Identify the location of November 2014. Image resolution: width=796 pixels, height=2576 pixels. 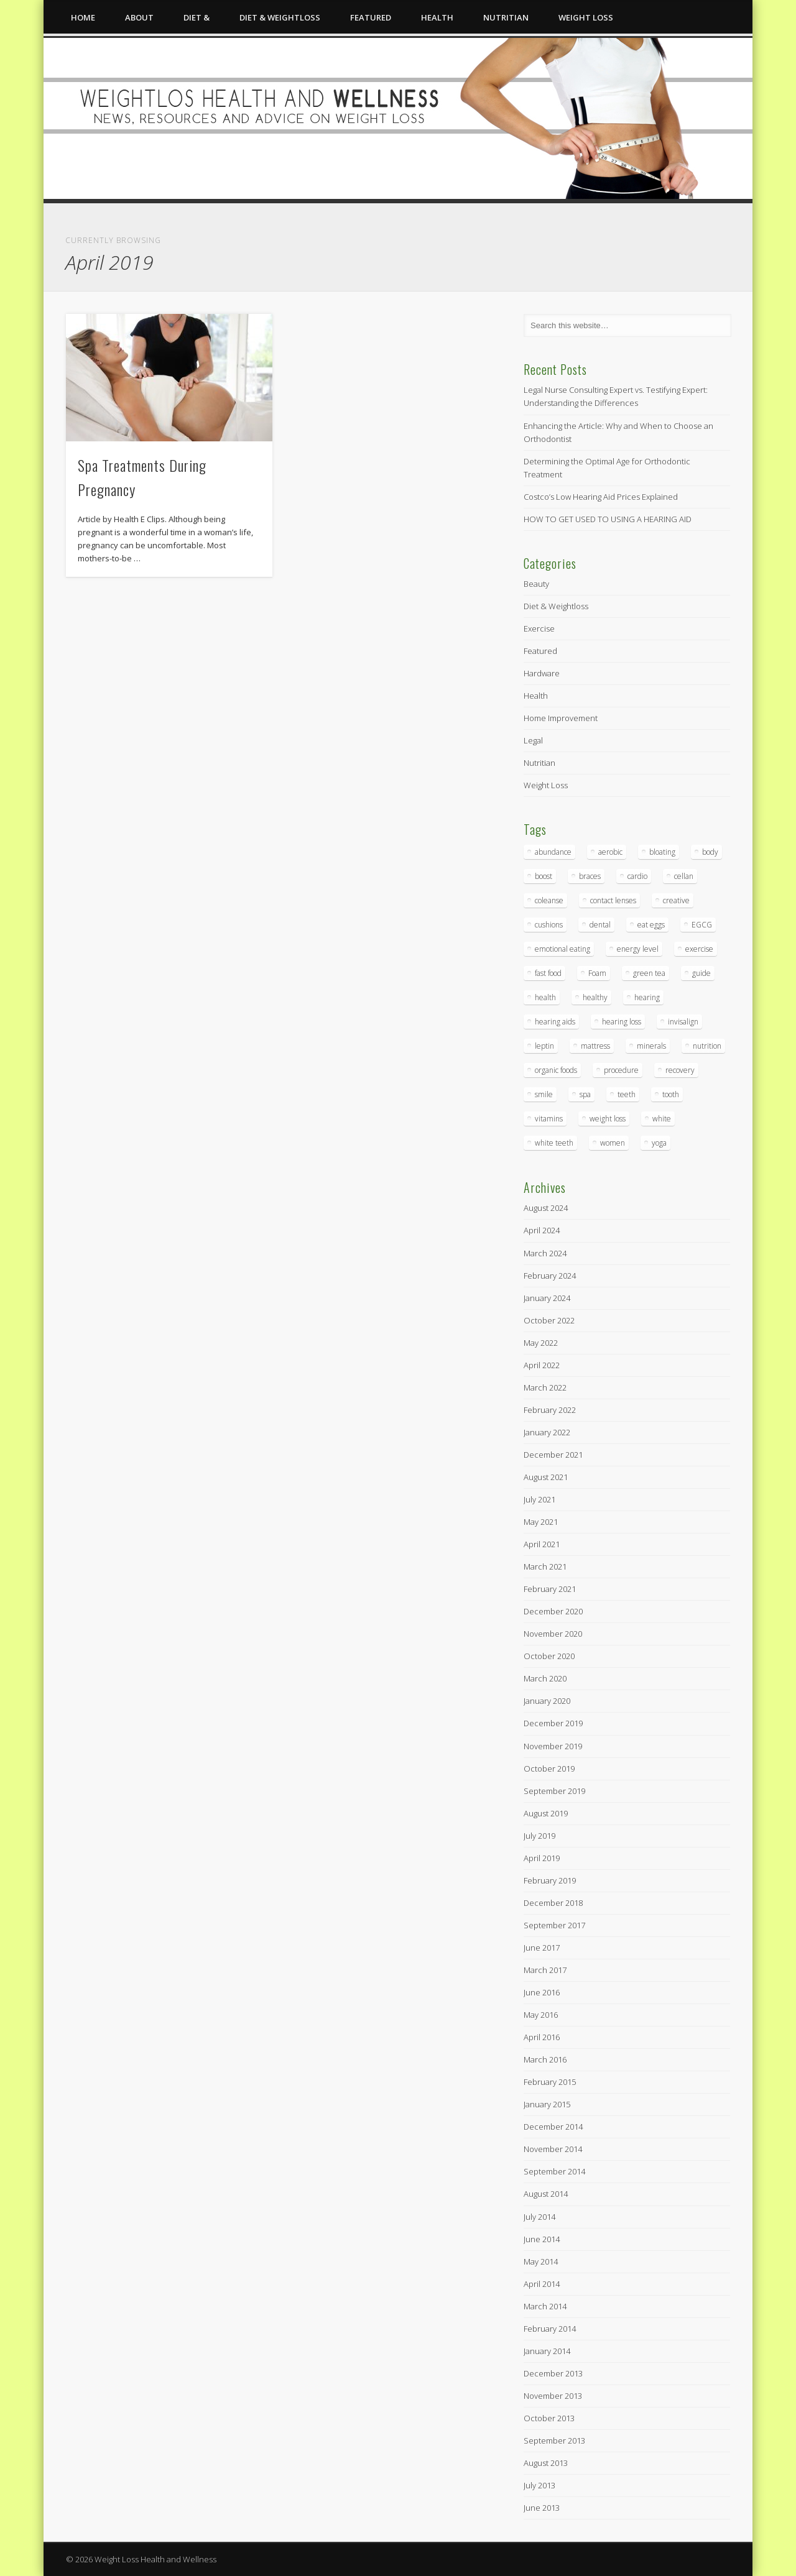
(553, 2149).